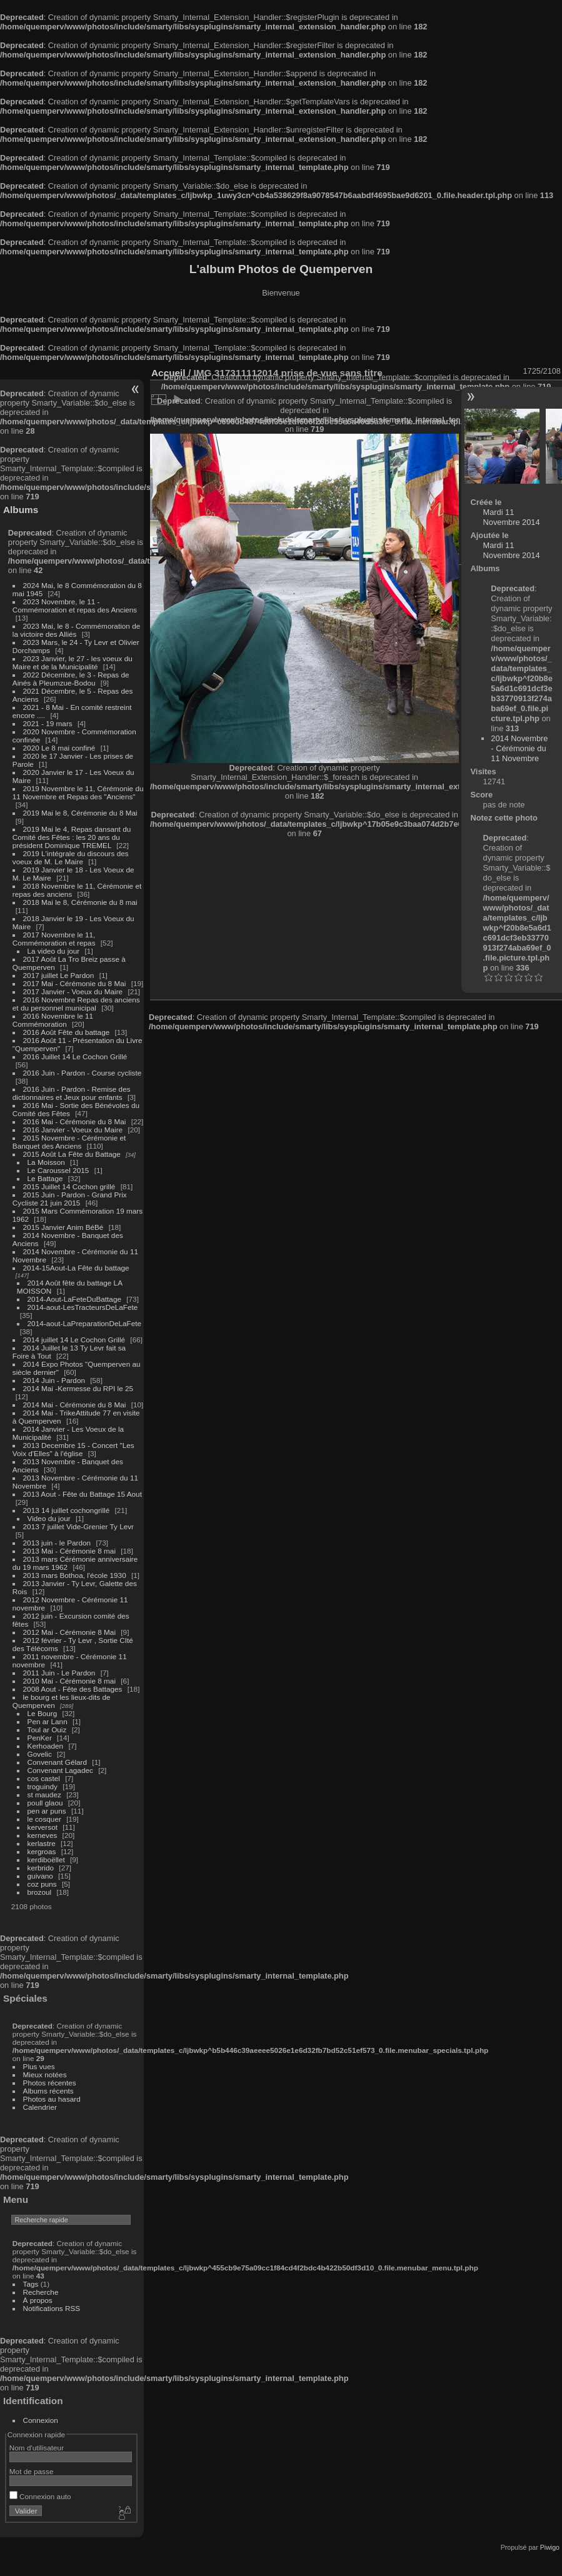 This screenshot has width=562, height=2576. What do you see at coordinates (58, 1762) in the screenshot?
I see `Convenant Gélard` at bounding box center [58, 1762].